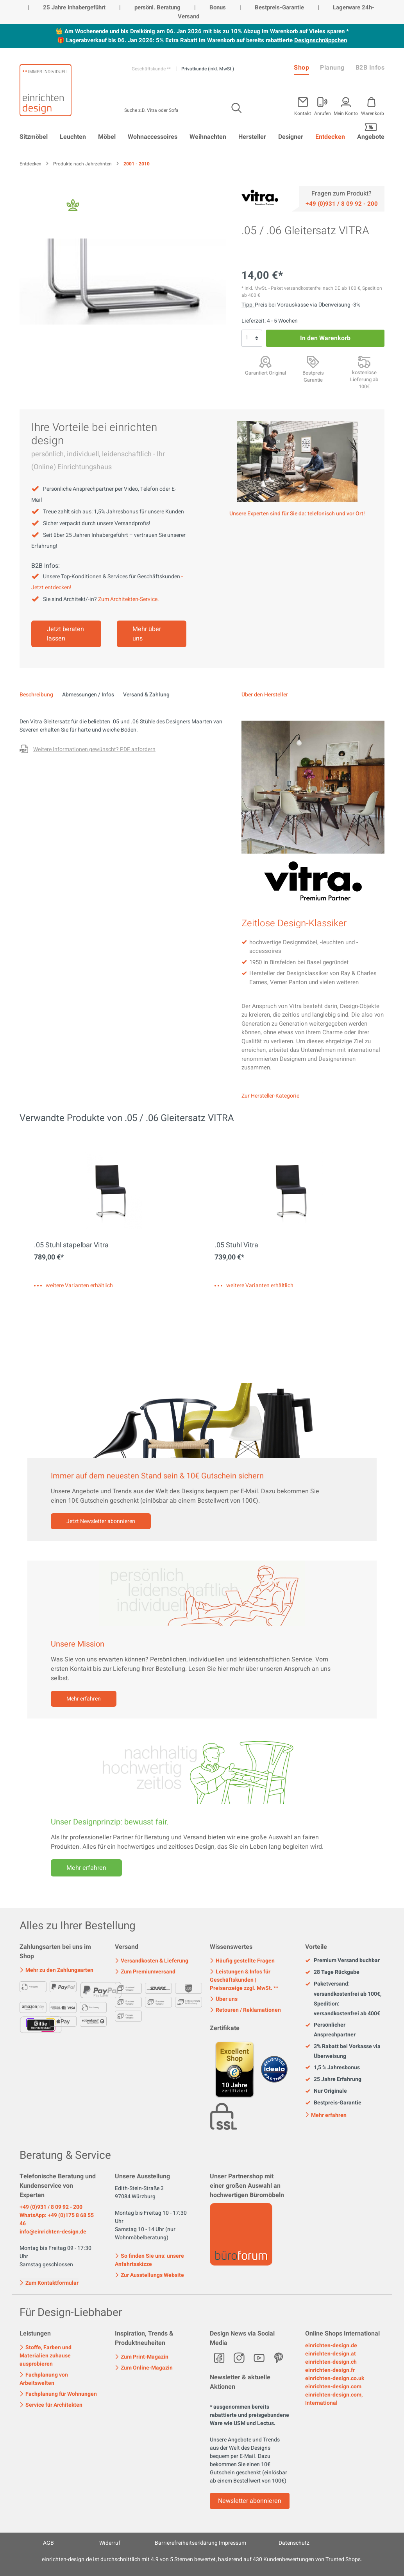 Image resolution: width=404 pixels, height=2576 pixels. What do you see at coordinates (88, 695) in the screenshot?
I see `Abmessungen / Infos [tab]` at bounding box center [88, 695].